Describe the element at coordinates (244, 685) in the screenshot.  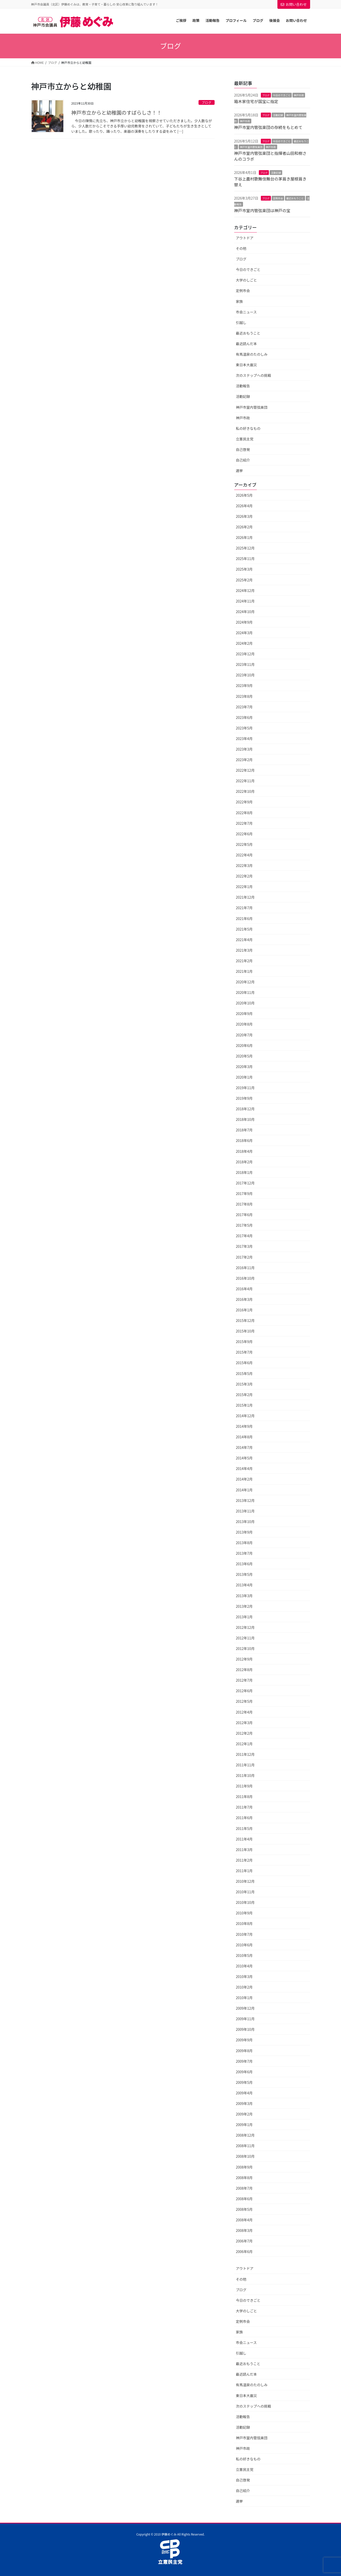
I see `2023年9月` at that location.